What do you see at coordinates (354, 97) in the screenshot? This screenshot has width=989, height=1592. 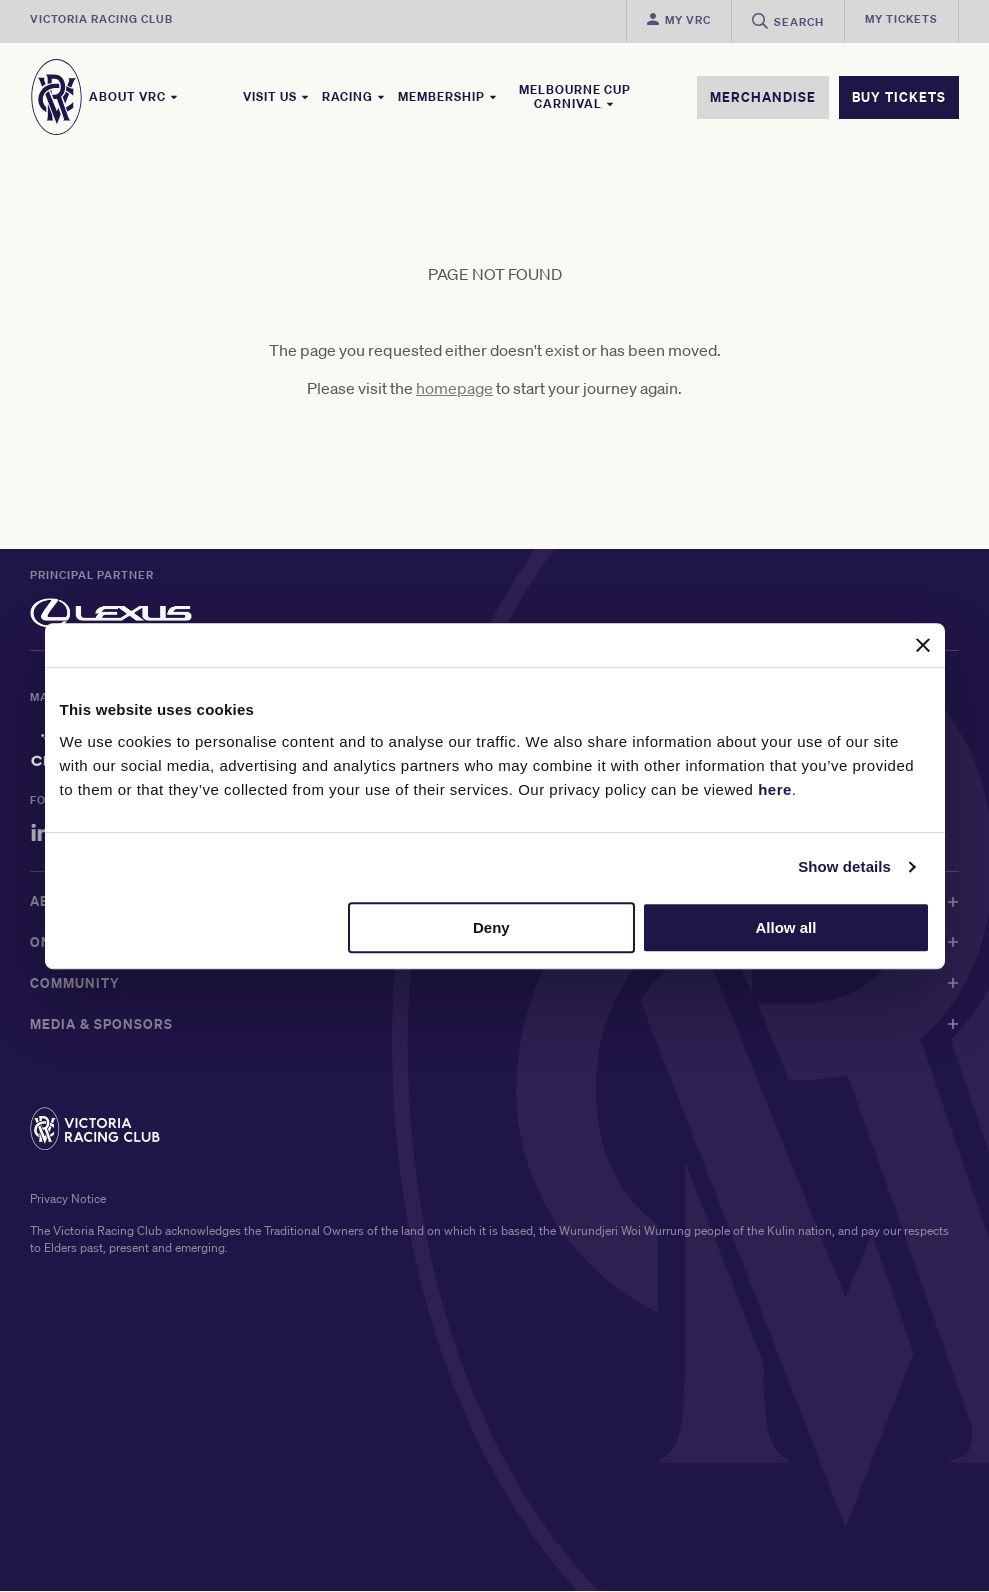 I see `Racing` at bounding box center [354, 97].